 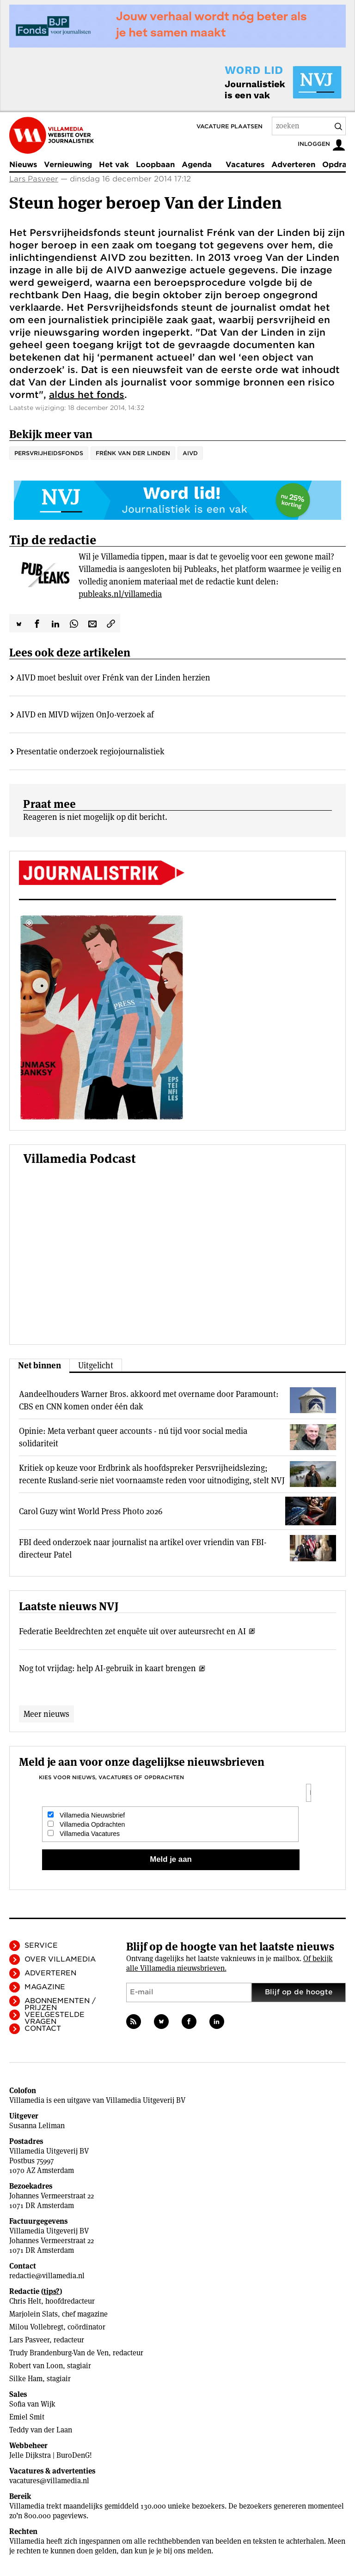 What do you see at coordinates (68, 164) in the screenshot?
I see `Vernieuwing` at bounding box center [68, 164].